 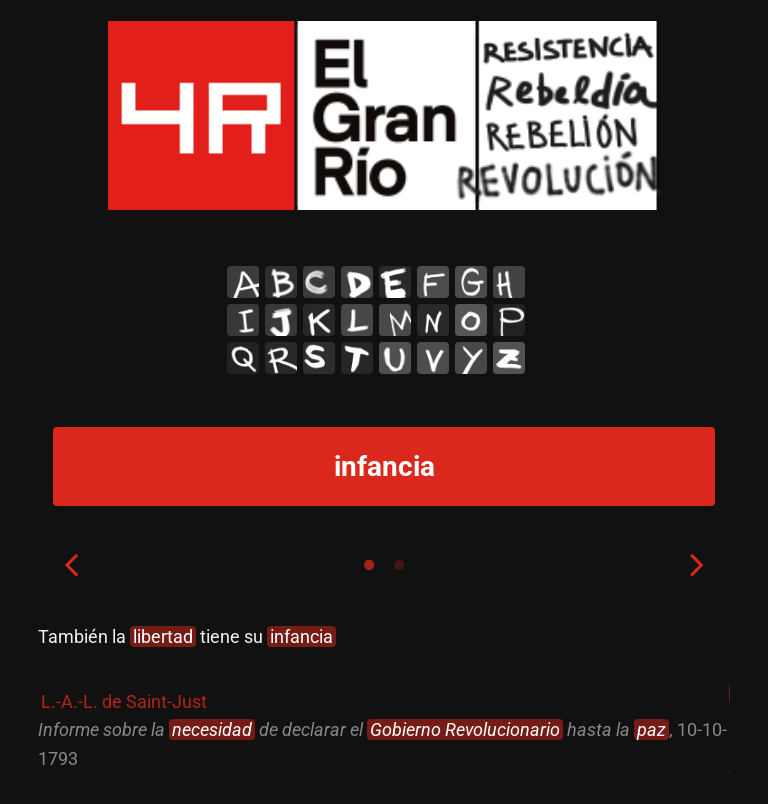 What do you see at coordinates (399, 565) in the screenshot?
I see `2 [tab]` at bounding box center [399, 565].